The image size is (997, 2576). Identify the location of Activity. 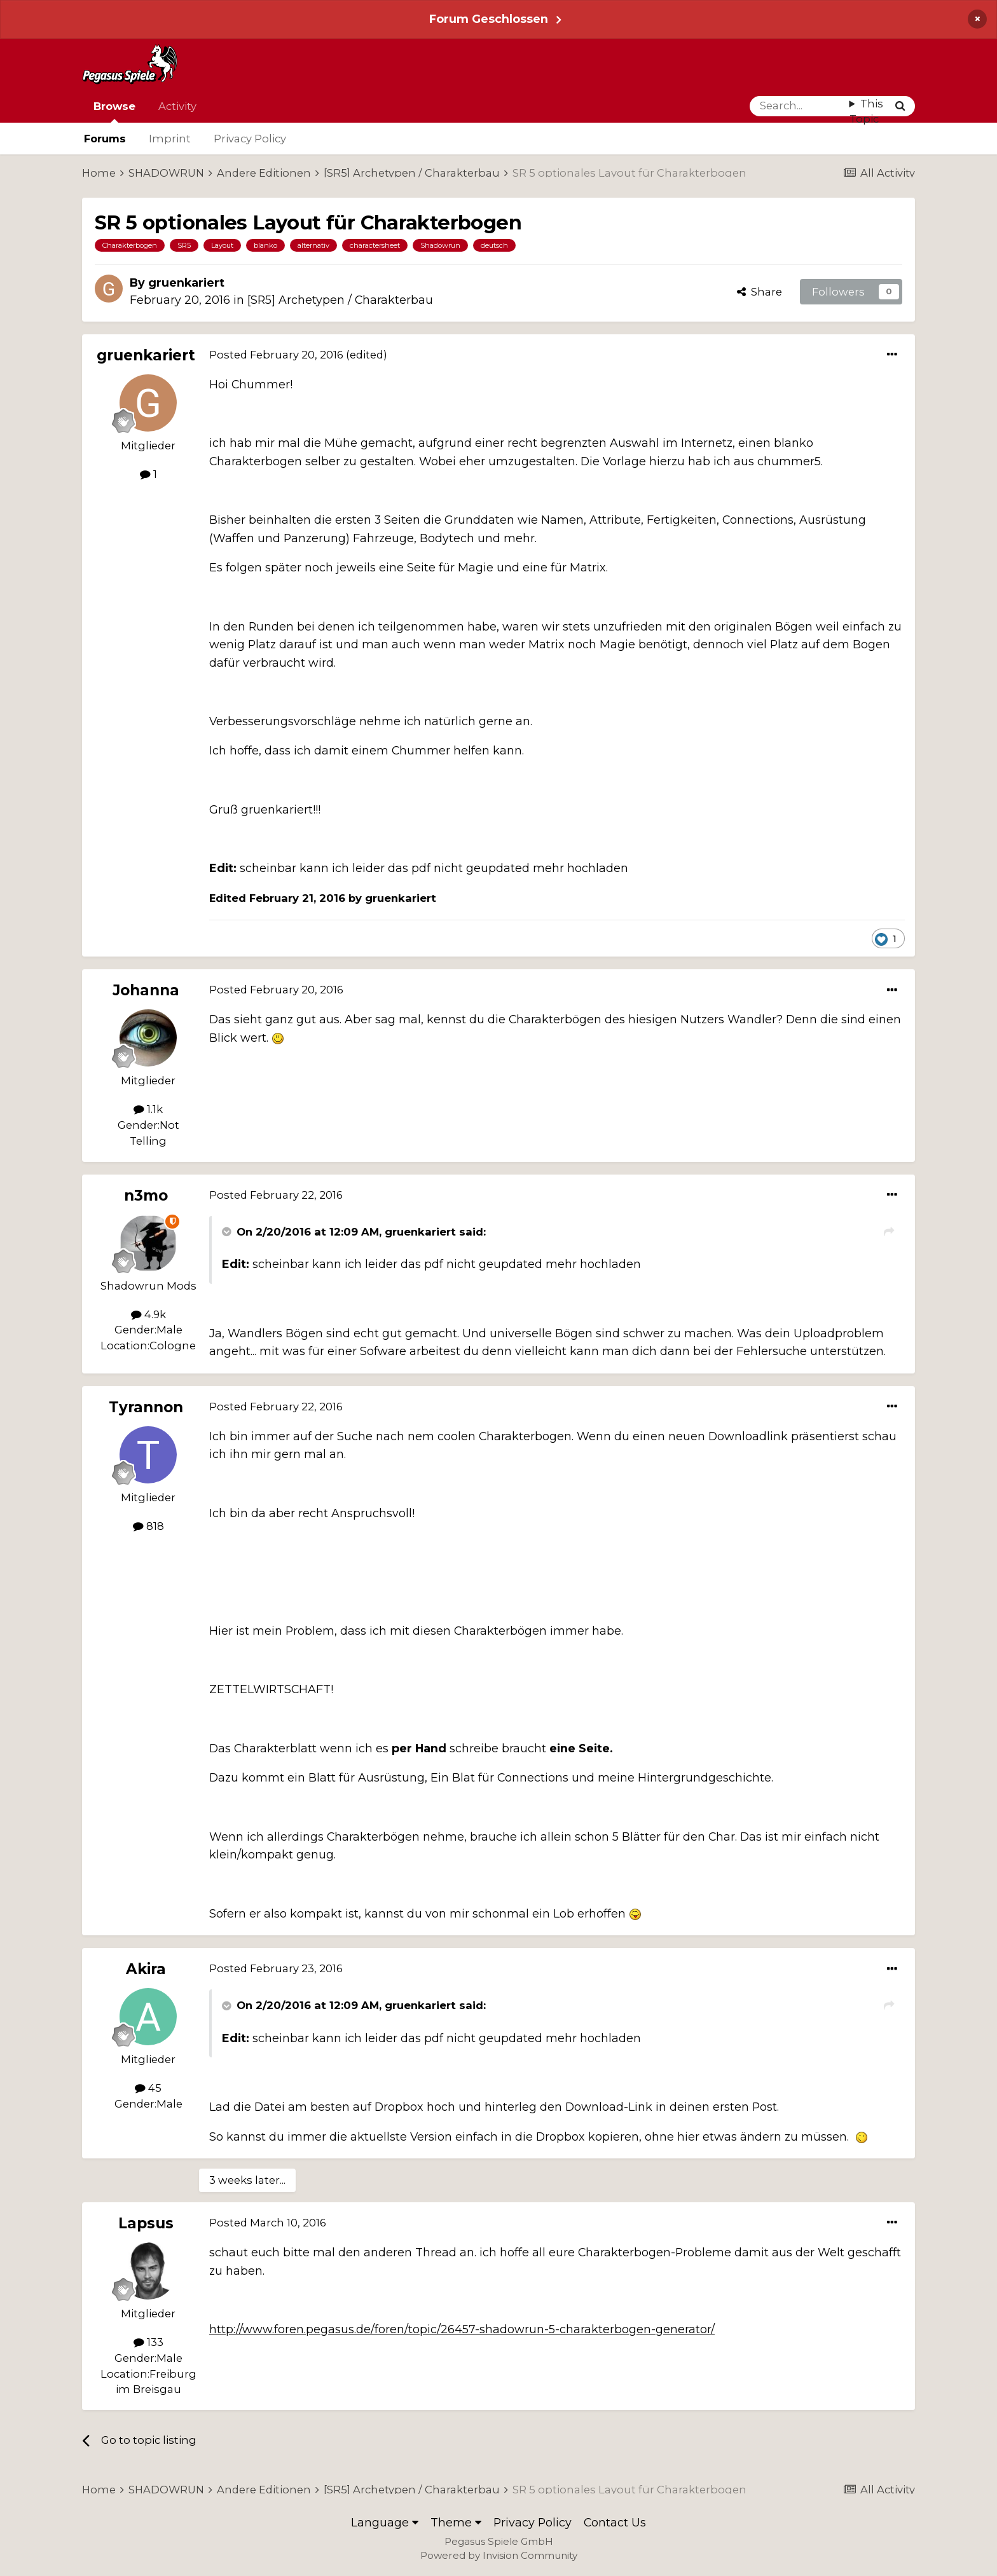
(177, 106).